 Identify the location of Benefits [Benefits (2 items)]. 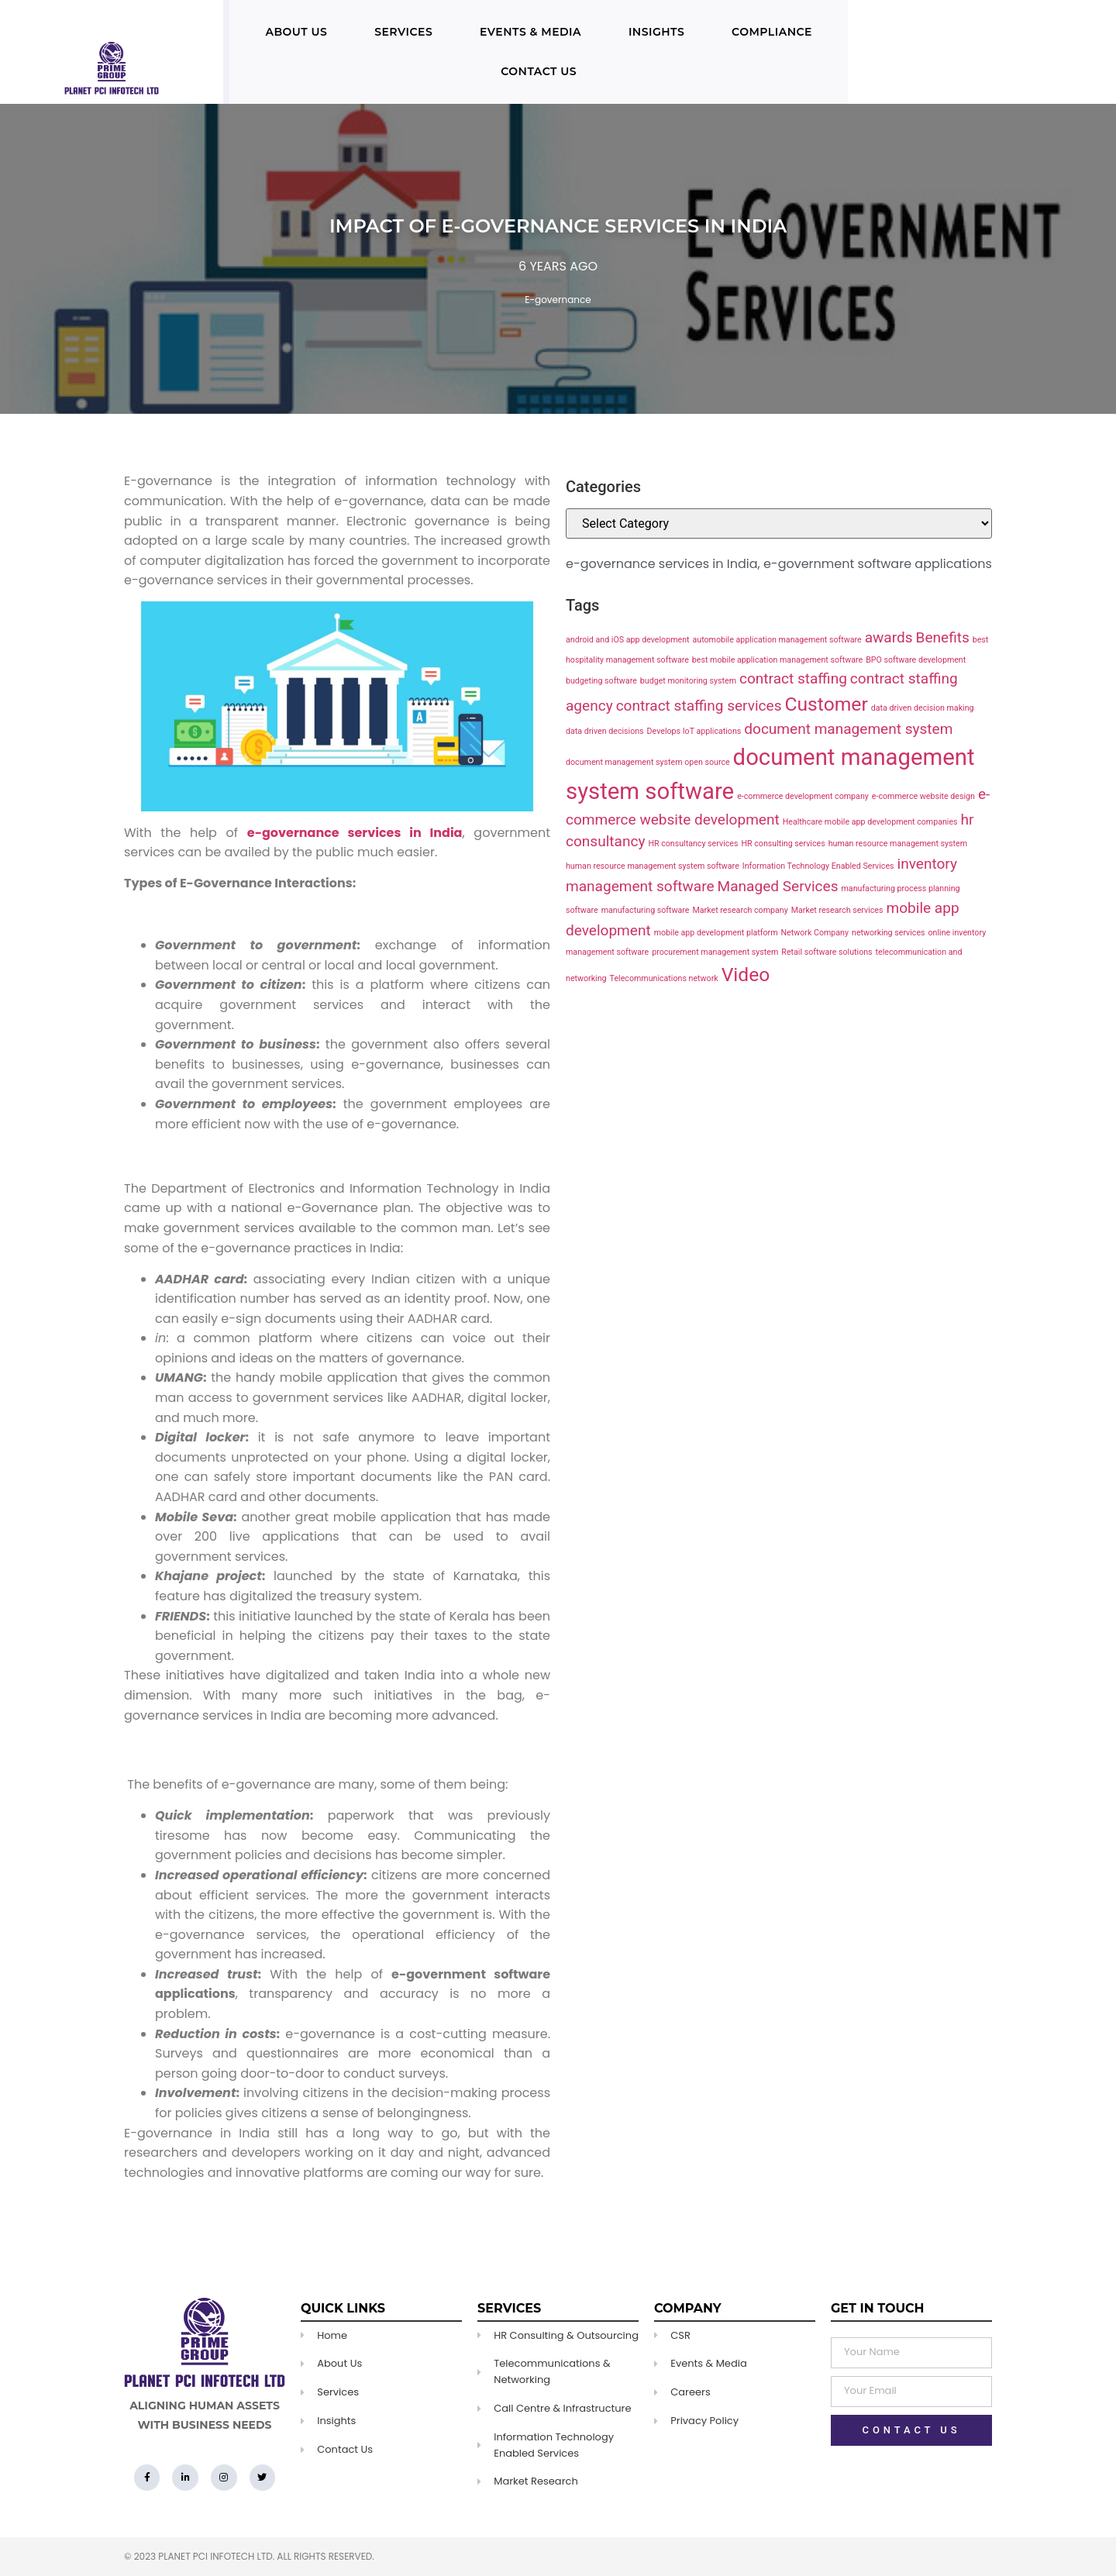
(943, 637).